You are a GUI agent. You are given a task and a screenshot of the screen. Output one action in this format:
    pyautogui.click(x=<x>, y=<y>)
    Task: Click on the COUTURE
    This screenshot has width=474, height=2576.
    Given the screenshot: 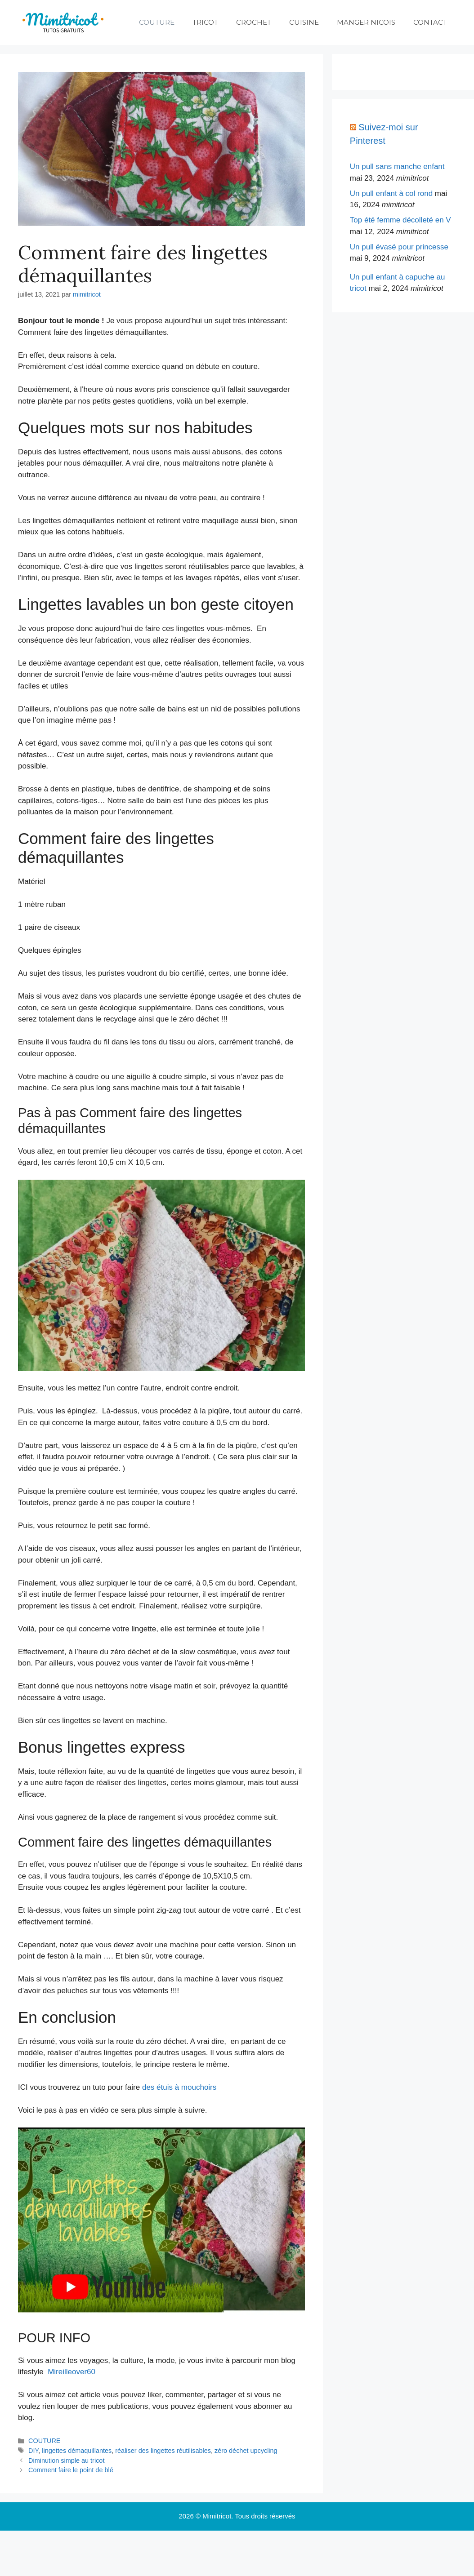 What is the action you would take?
    pyautogui.click(x=156, y=22)
    